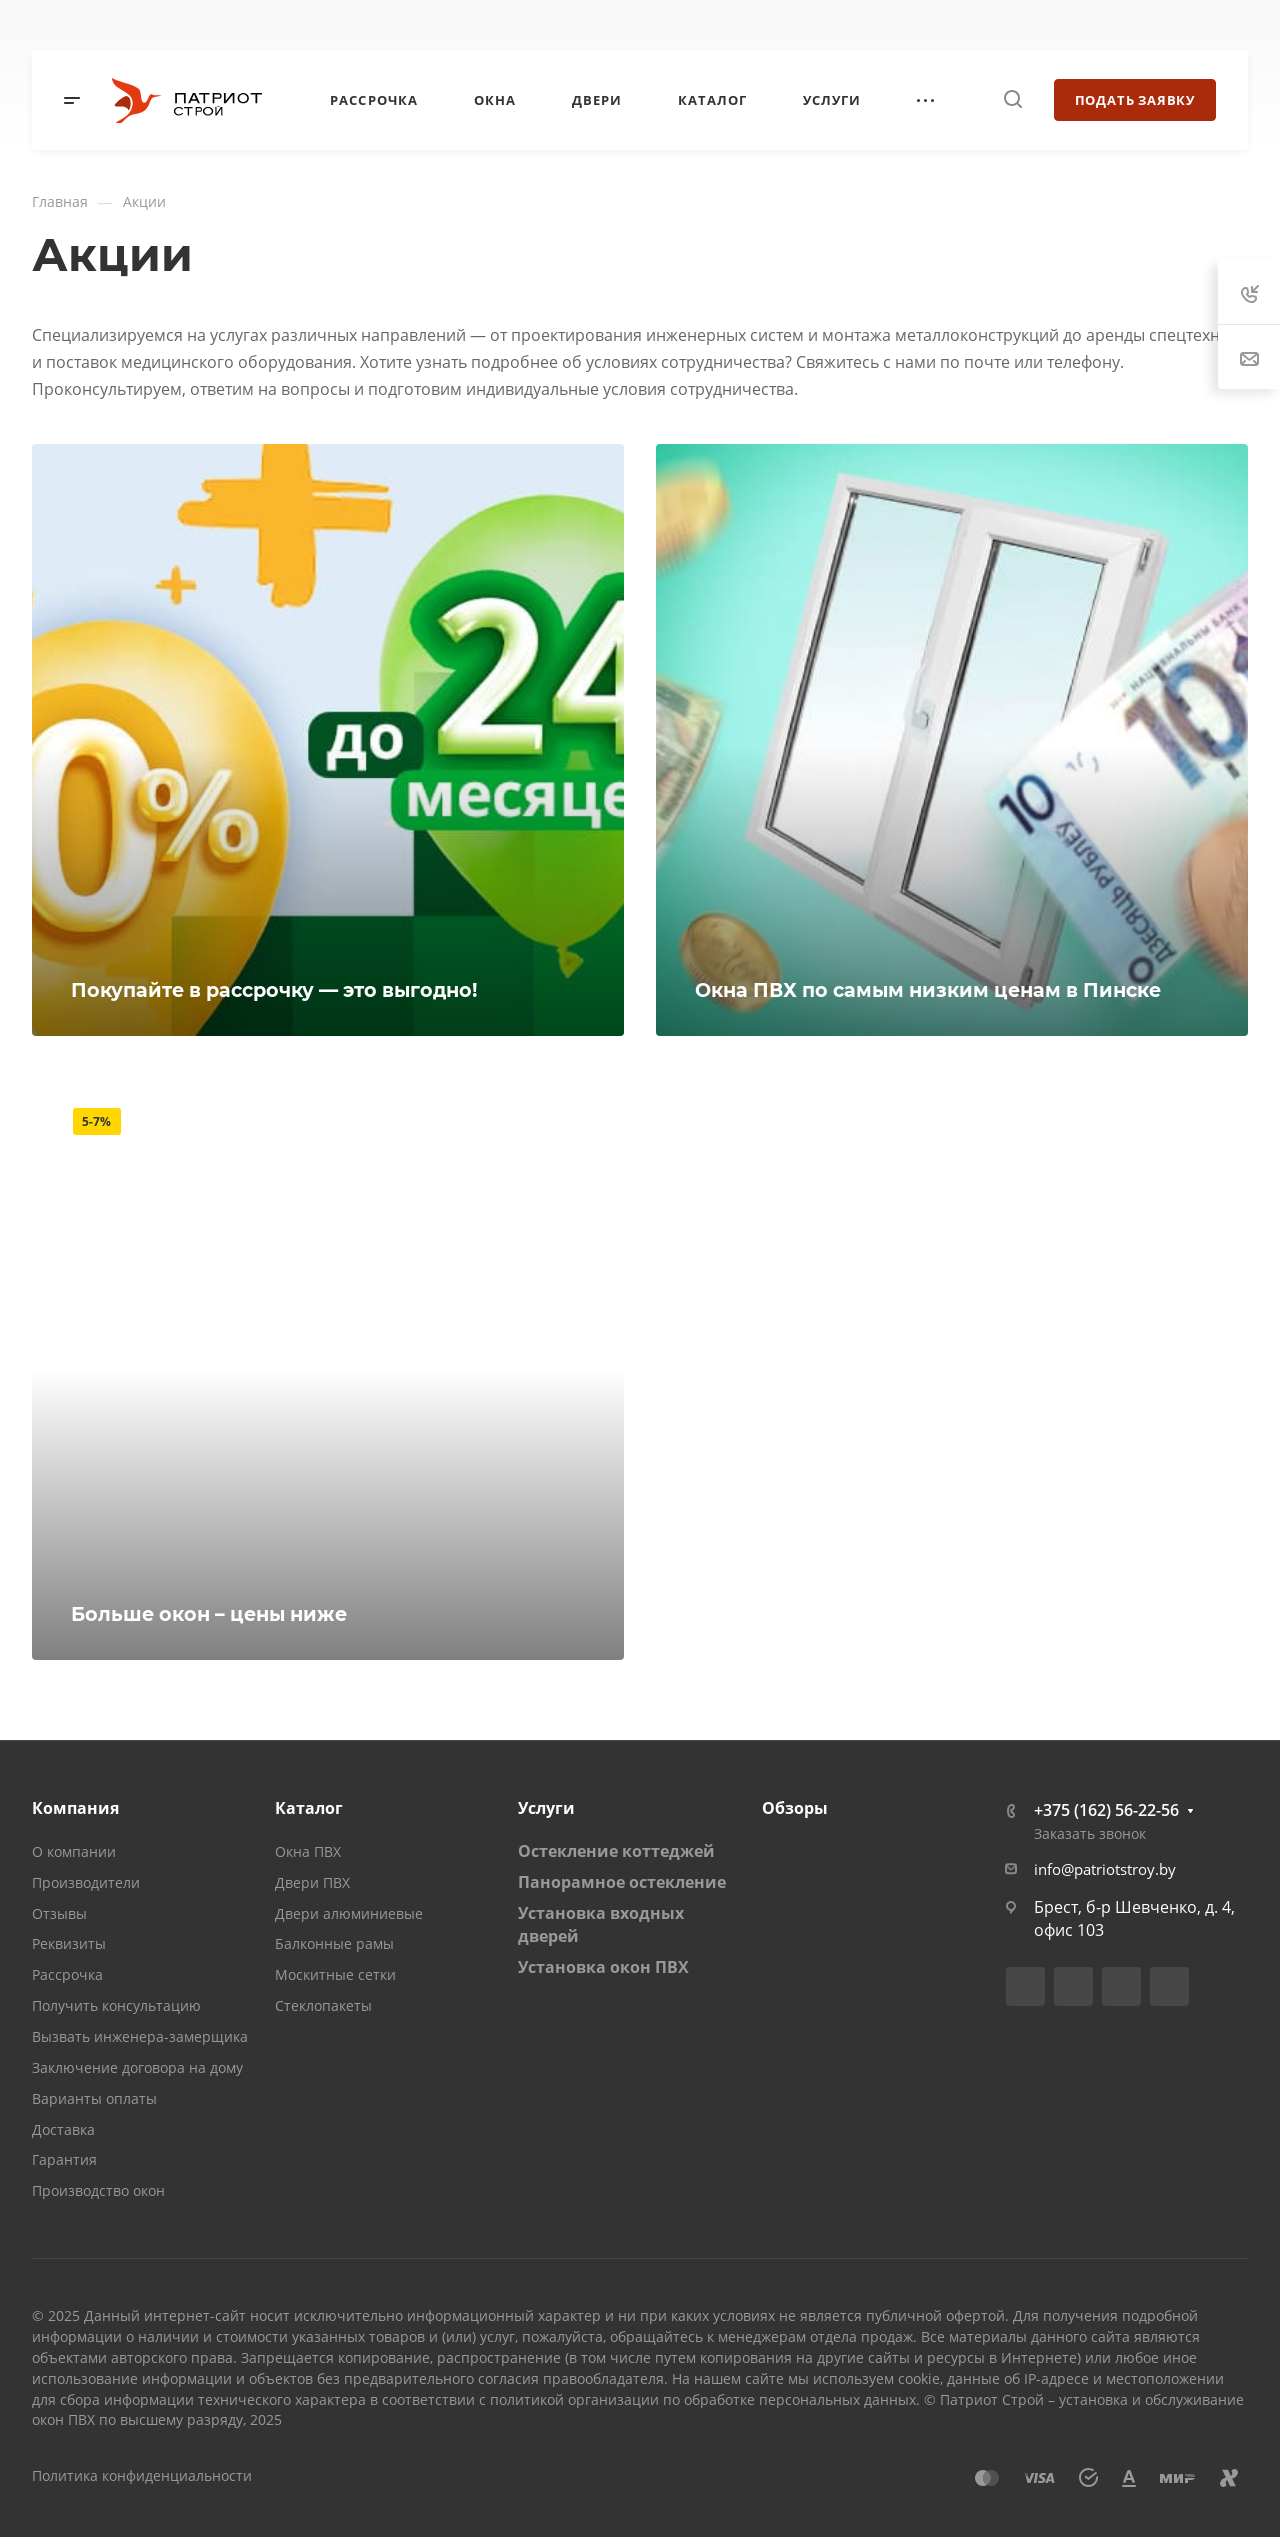 The width and height of the screenshot is (1280, 2537). What do you see at coordinates (323, 2005) in the screenshot?
I see `Стеклопакеты` at bounding box center [323, 2005].